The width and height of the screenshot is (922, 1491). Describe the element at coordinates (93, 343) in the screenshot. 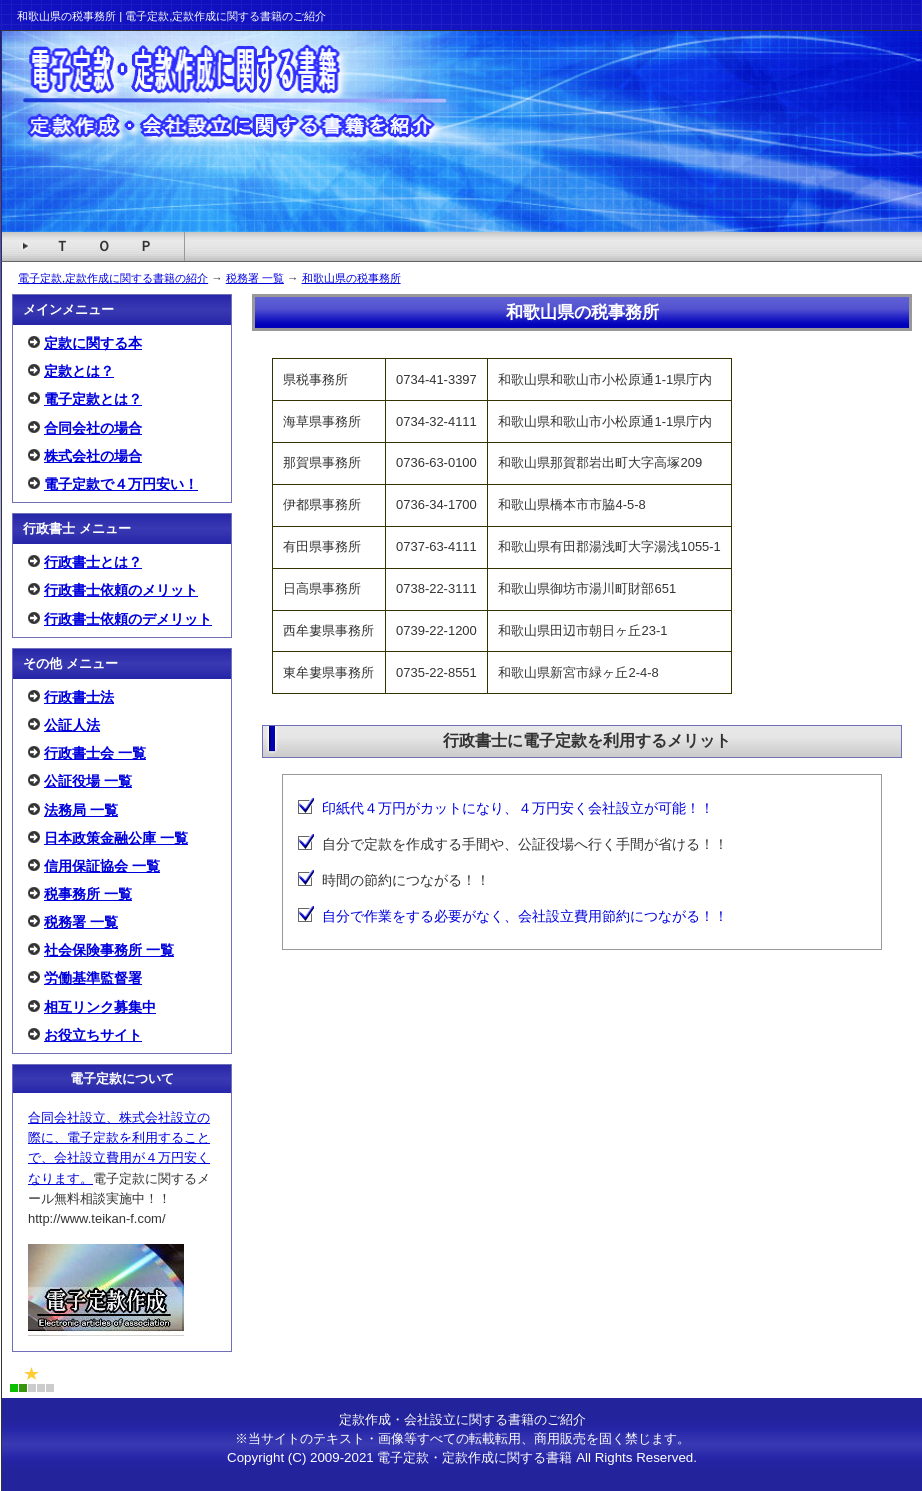

I see `定款に関する本` at that location.